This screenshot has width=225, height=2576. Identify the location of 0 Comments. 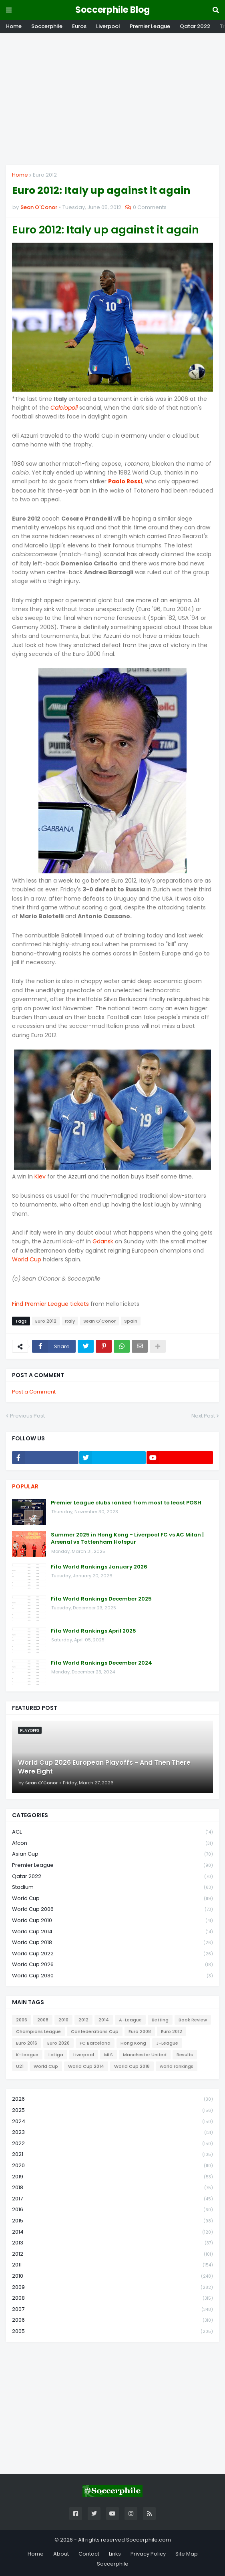
(150, 207).